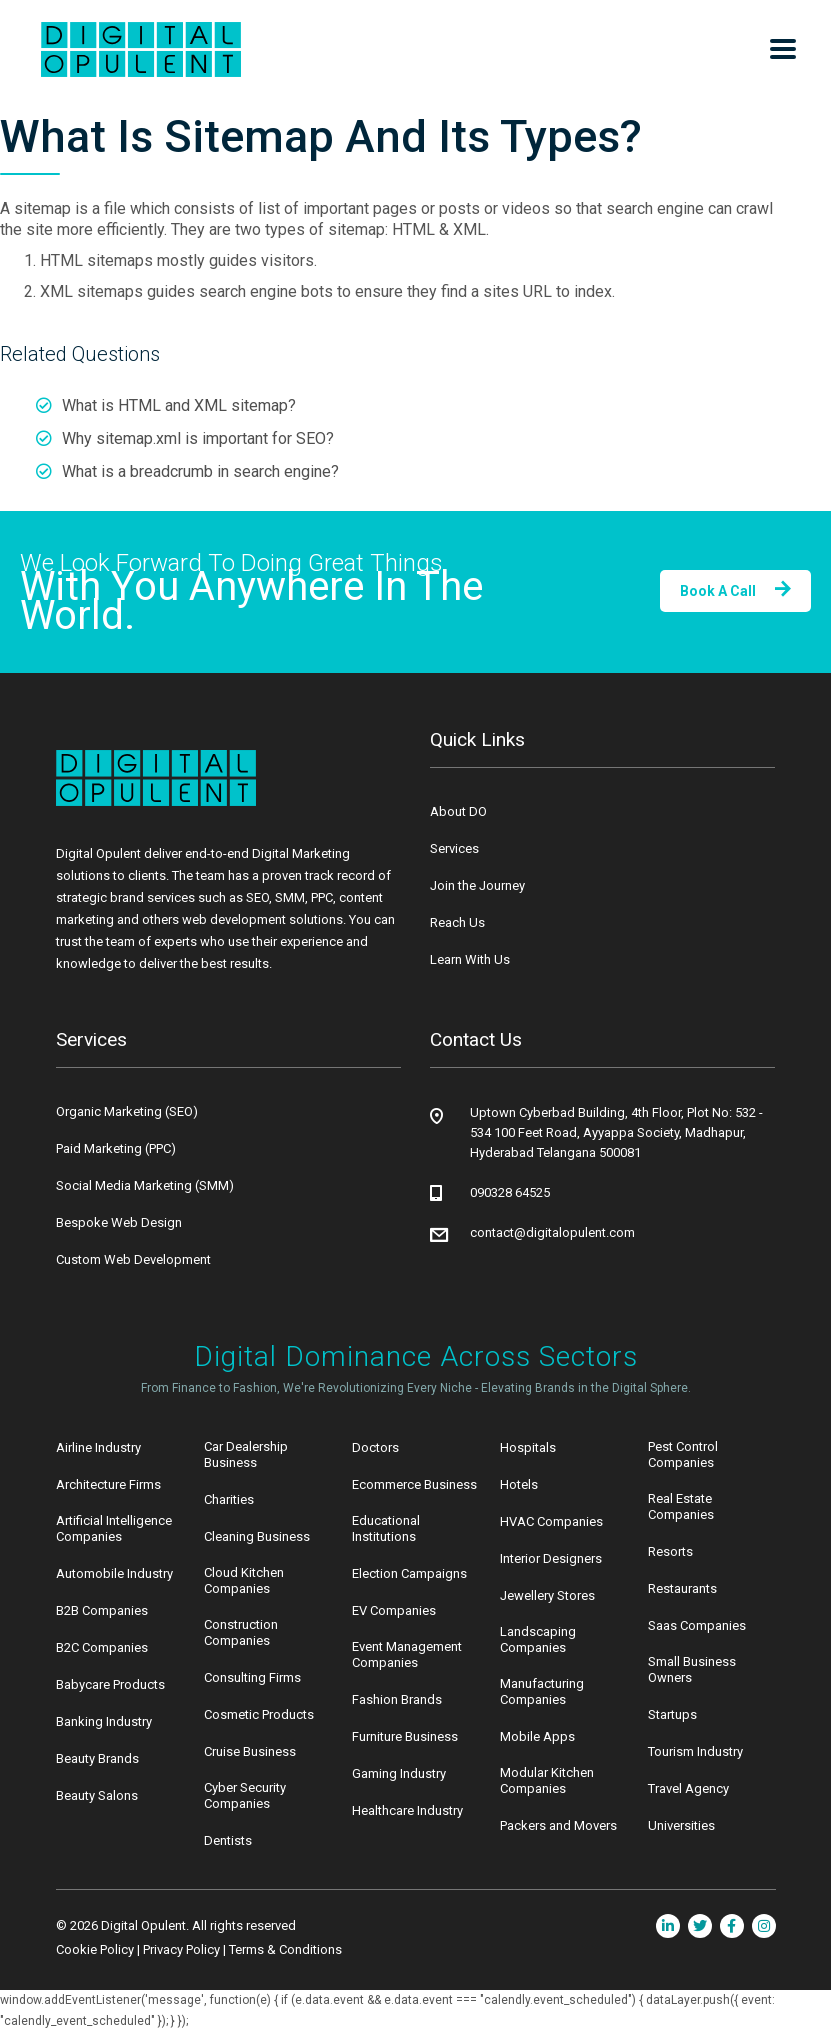 The image size is (831, 2032). What do you see at coordinates (116, 1148) in the screenshot?
I see `Paid Marketing (PPC)` at bounding box center [116, 1148].